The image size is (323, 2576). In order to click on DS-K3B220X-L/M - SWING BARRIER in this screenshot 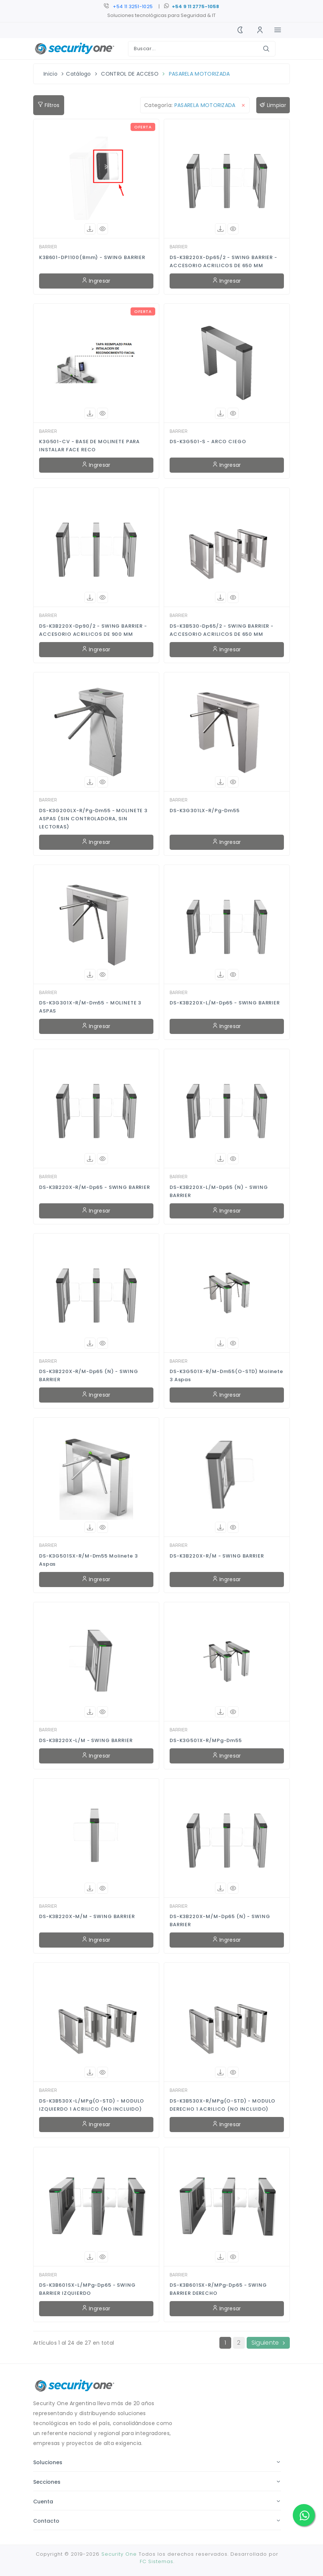, I will do `click(86, 1740)`.